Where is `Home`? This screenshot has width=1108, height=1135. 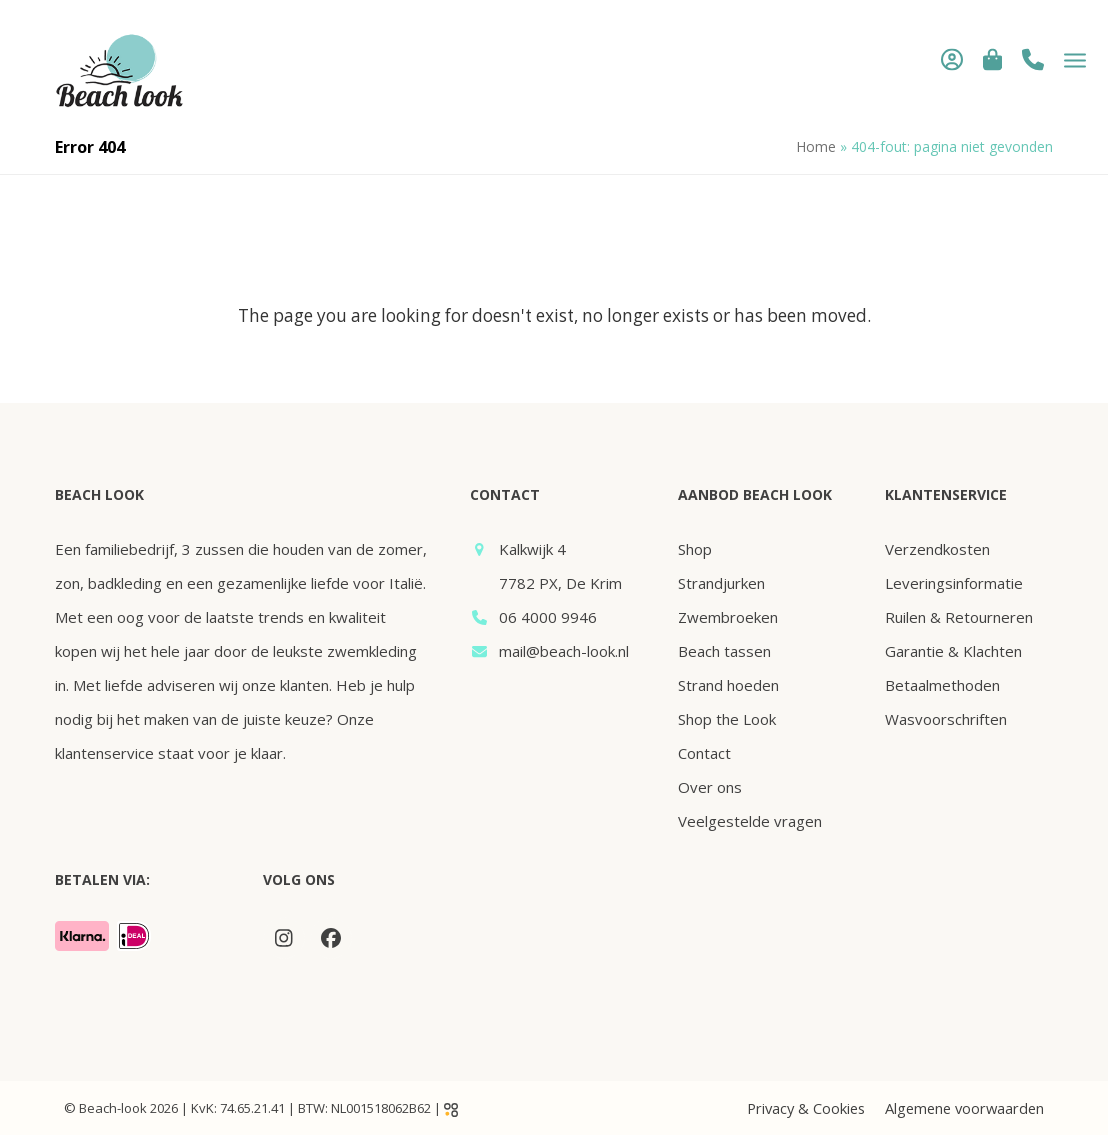 Home is located at coordinates (816, 146).